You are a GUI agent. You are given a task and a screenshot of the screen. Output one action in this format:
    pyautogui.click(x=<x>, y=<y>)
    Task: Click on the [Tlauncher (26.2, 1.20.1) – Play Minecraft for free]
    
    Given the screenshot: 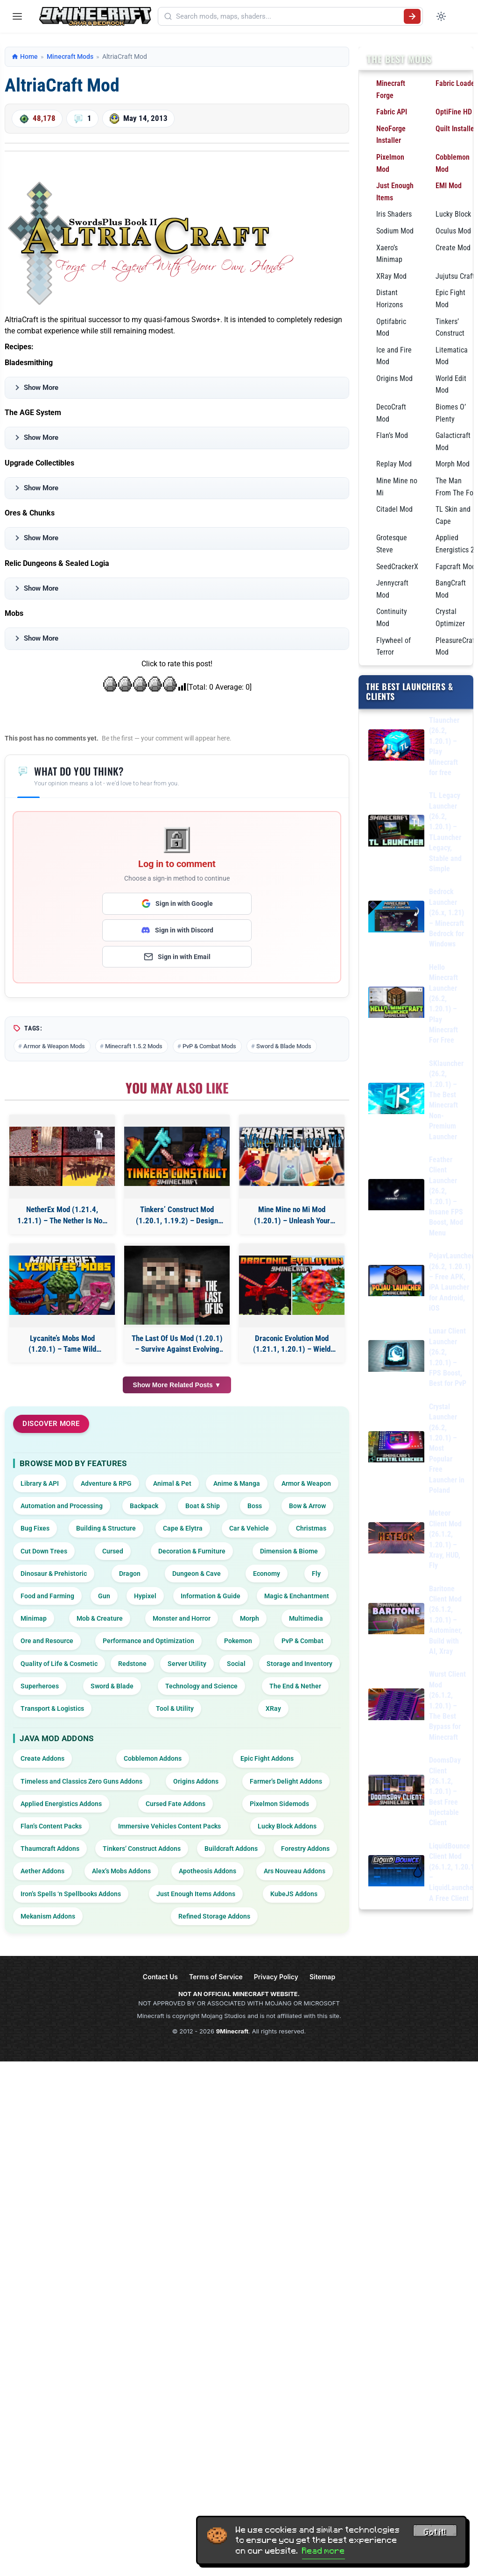 What is the action you would take?
    pyautogui.click(x=396, y=746)
    